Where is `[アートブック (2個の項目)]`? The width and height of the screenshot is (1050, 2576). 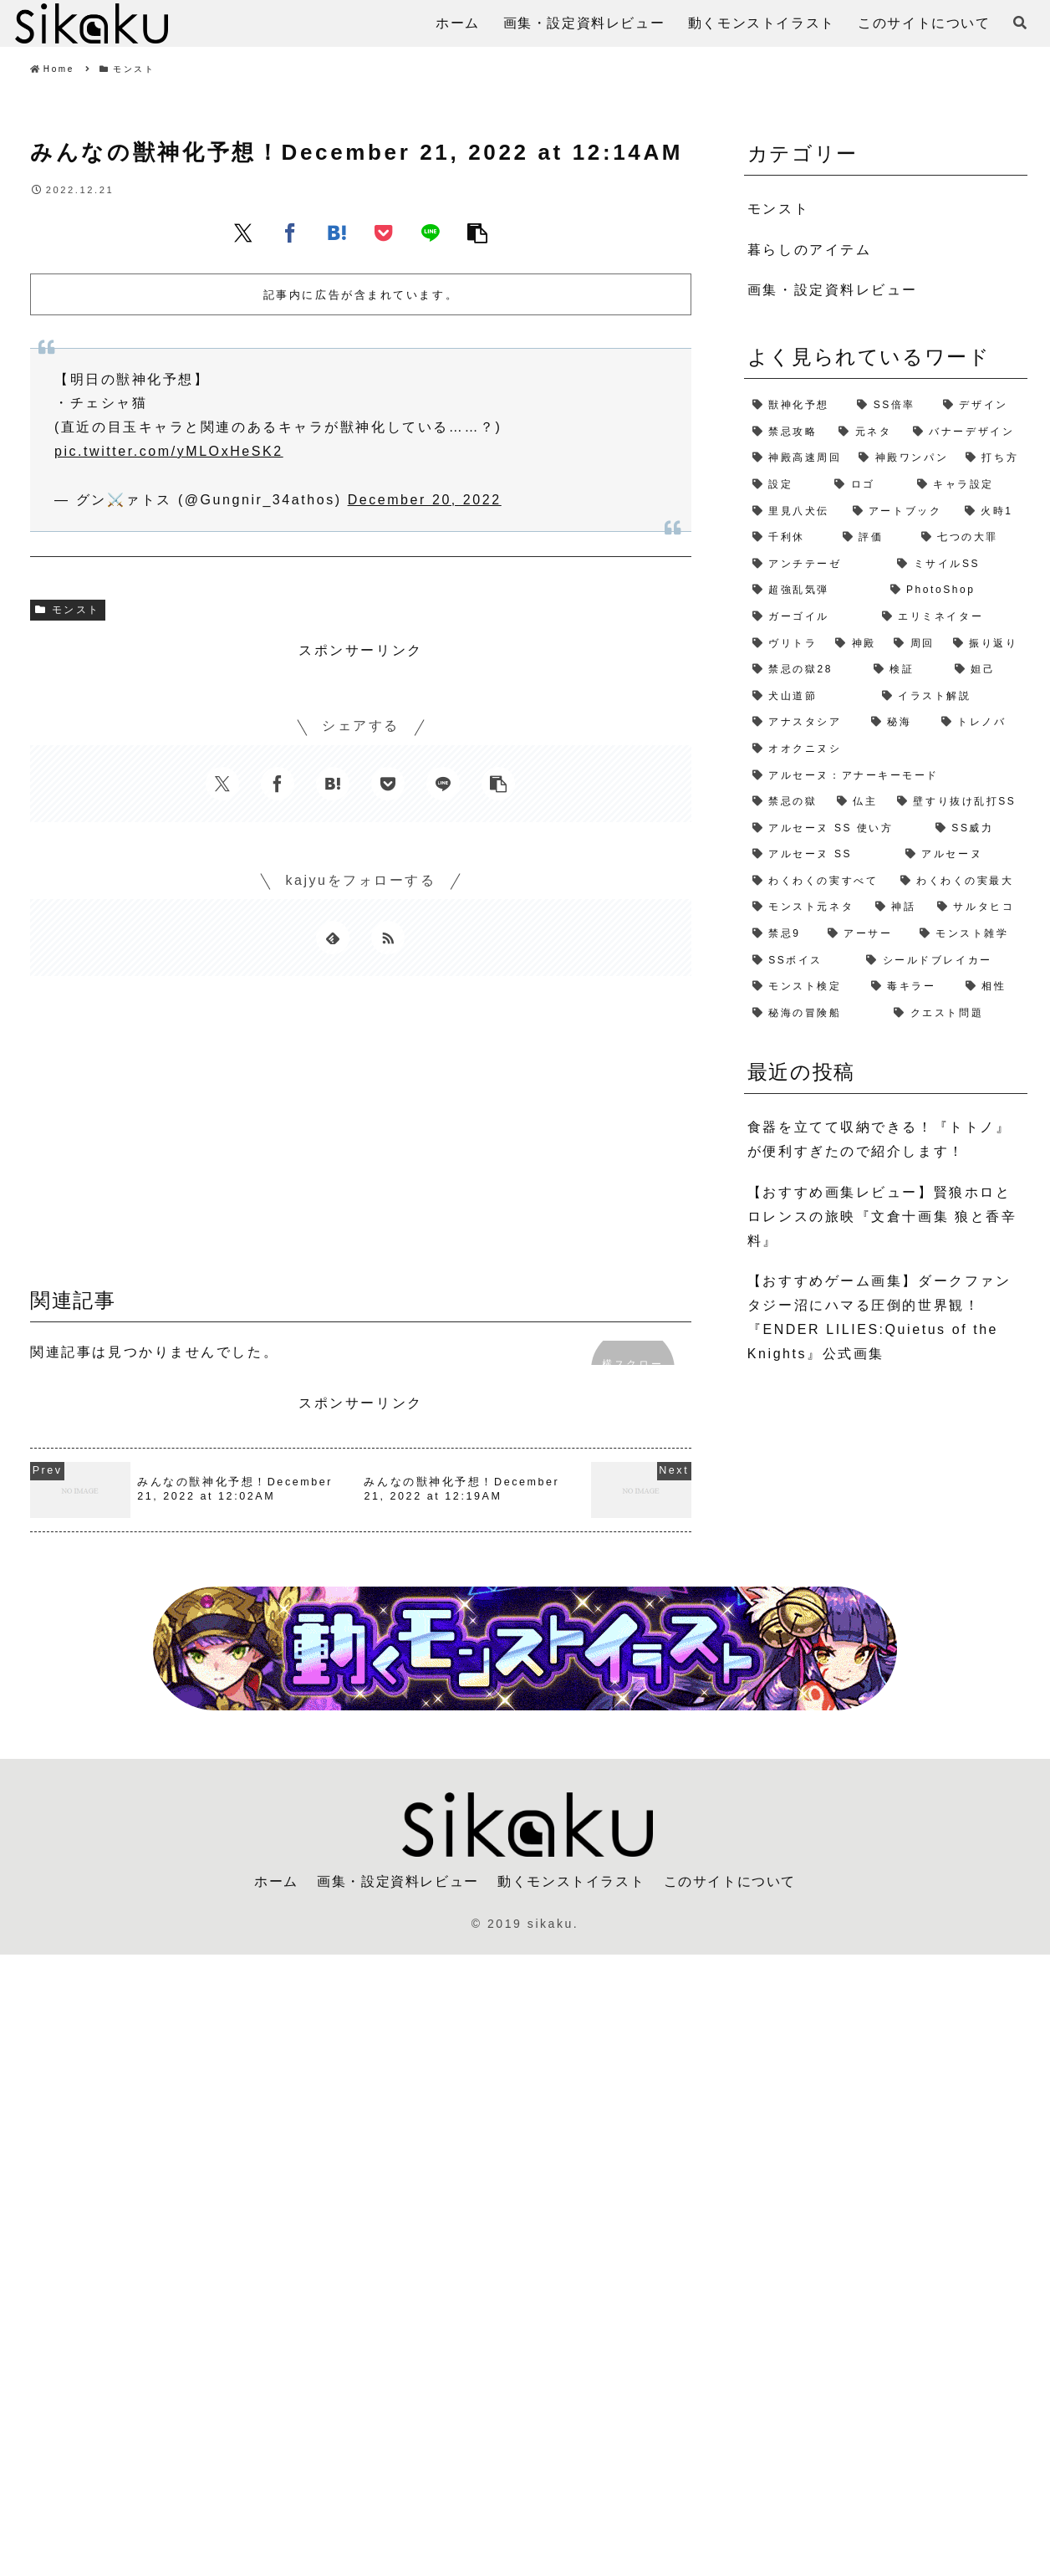
[アートブック (2個の項目)] is located at coordinates (900, 512).